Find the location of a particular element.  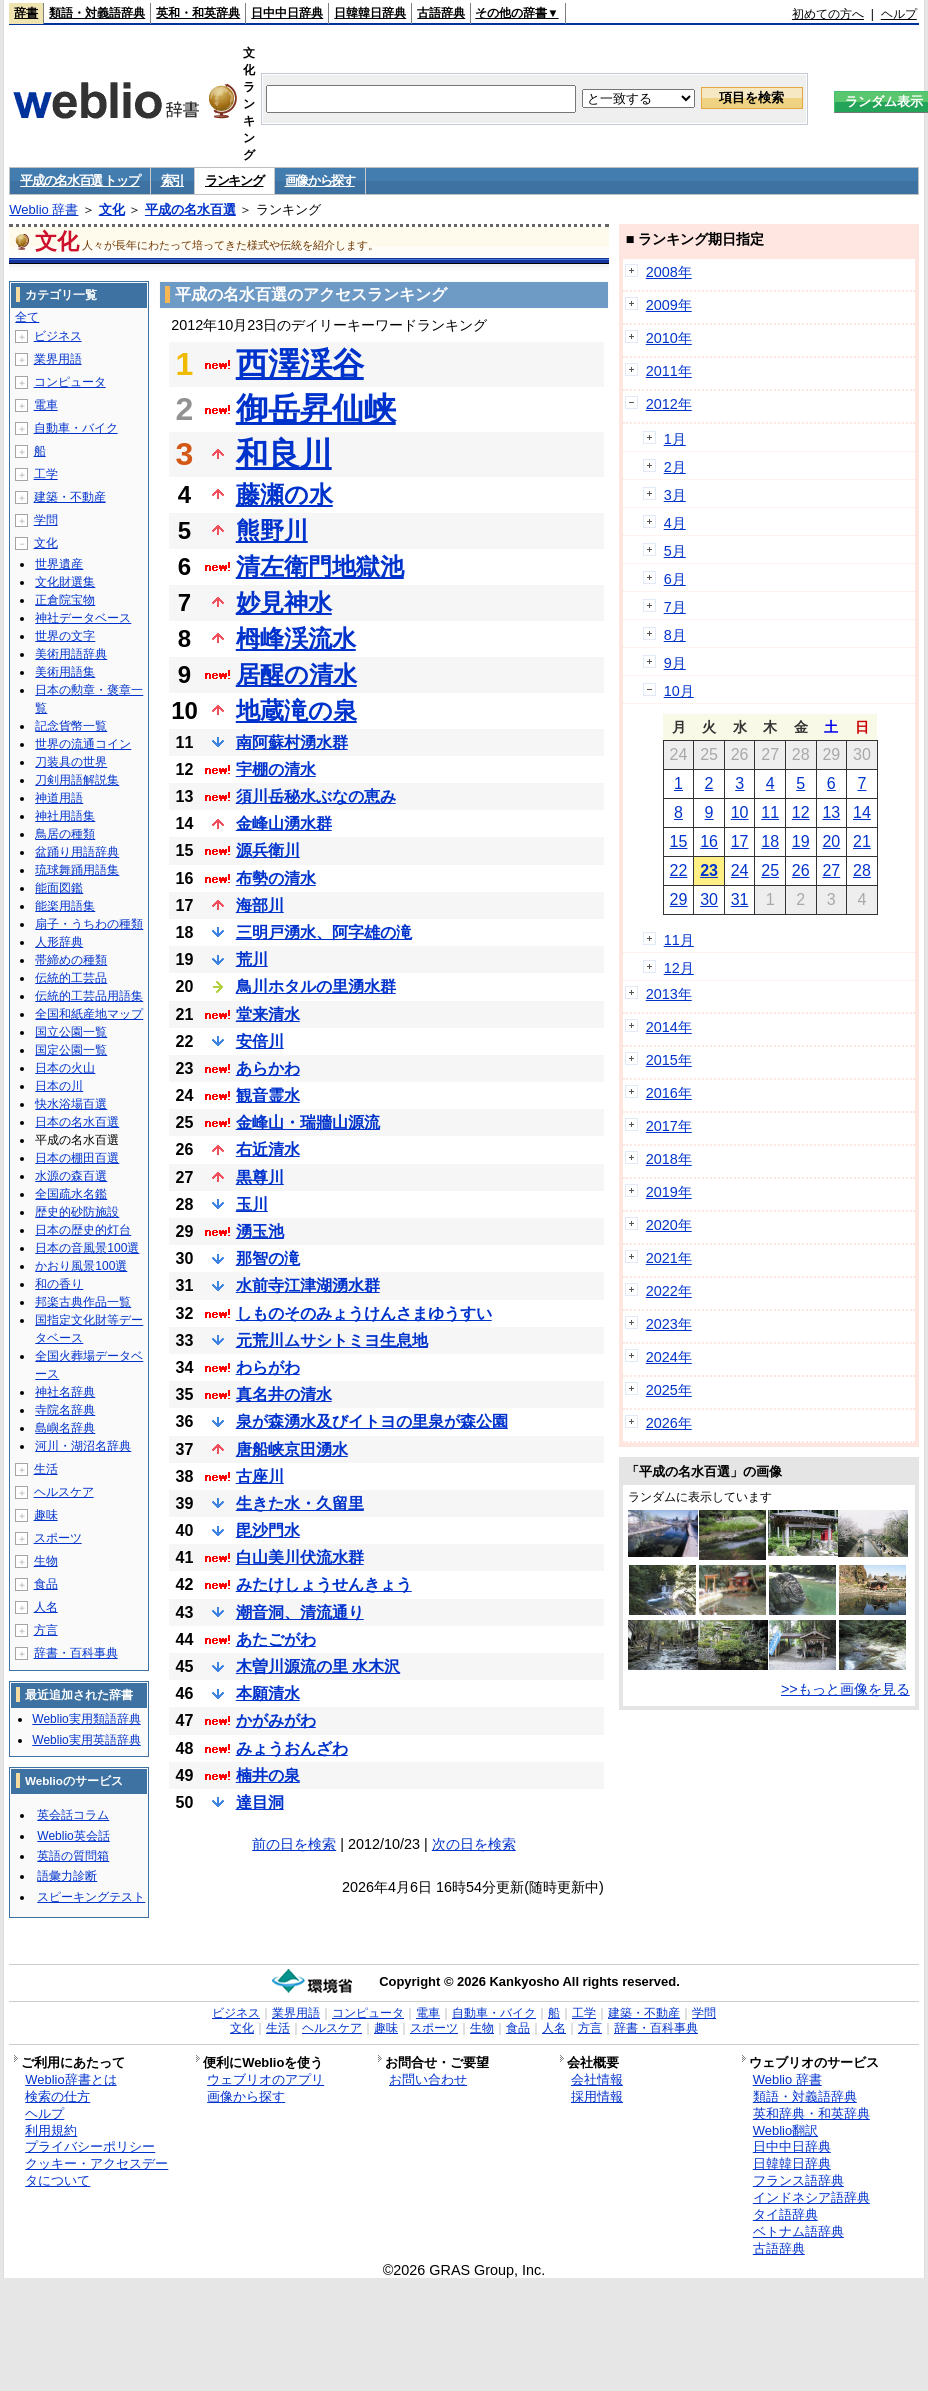

かおり風景100選 is located at coordinates (81, 1266).